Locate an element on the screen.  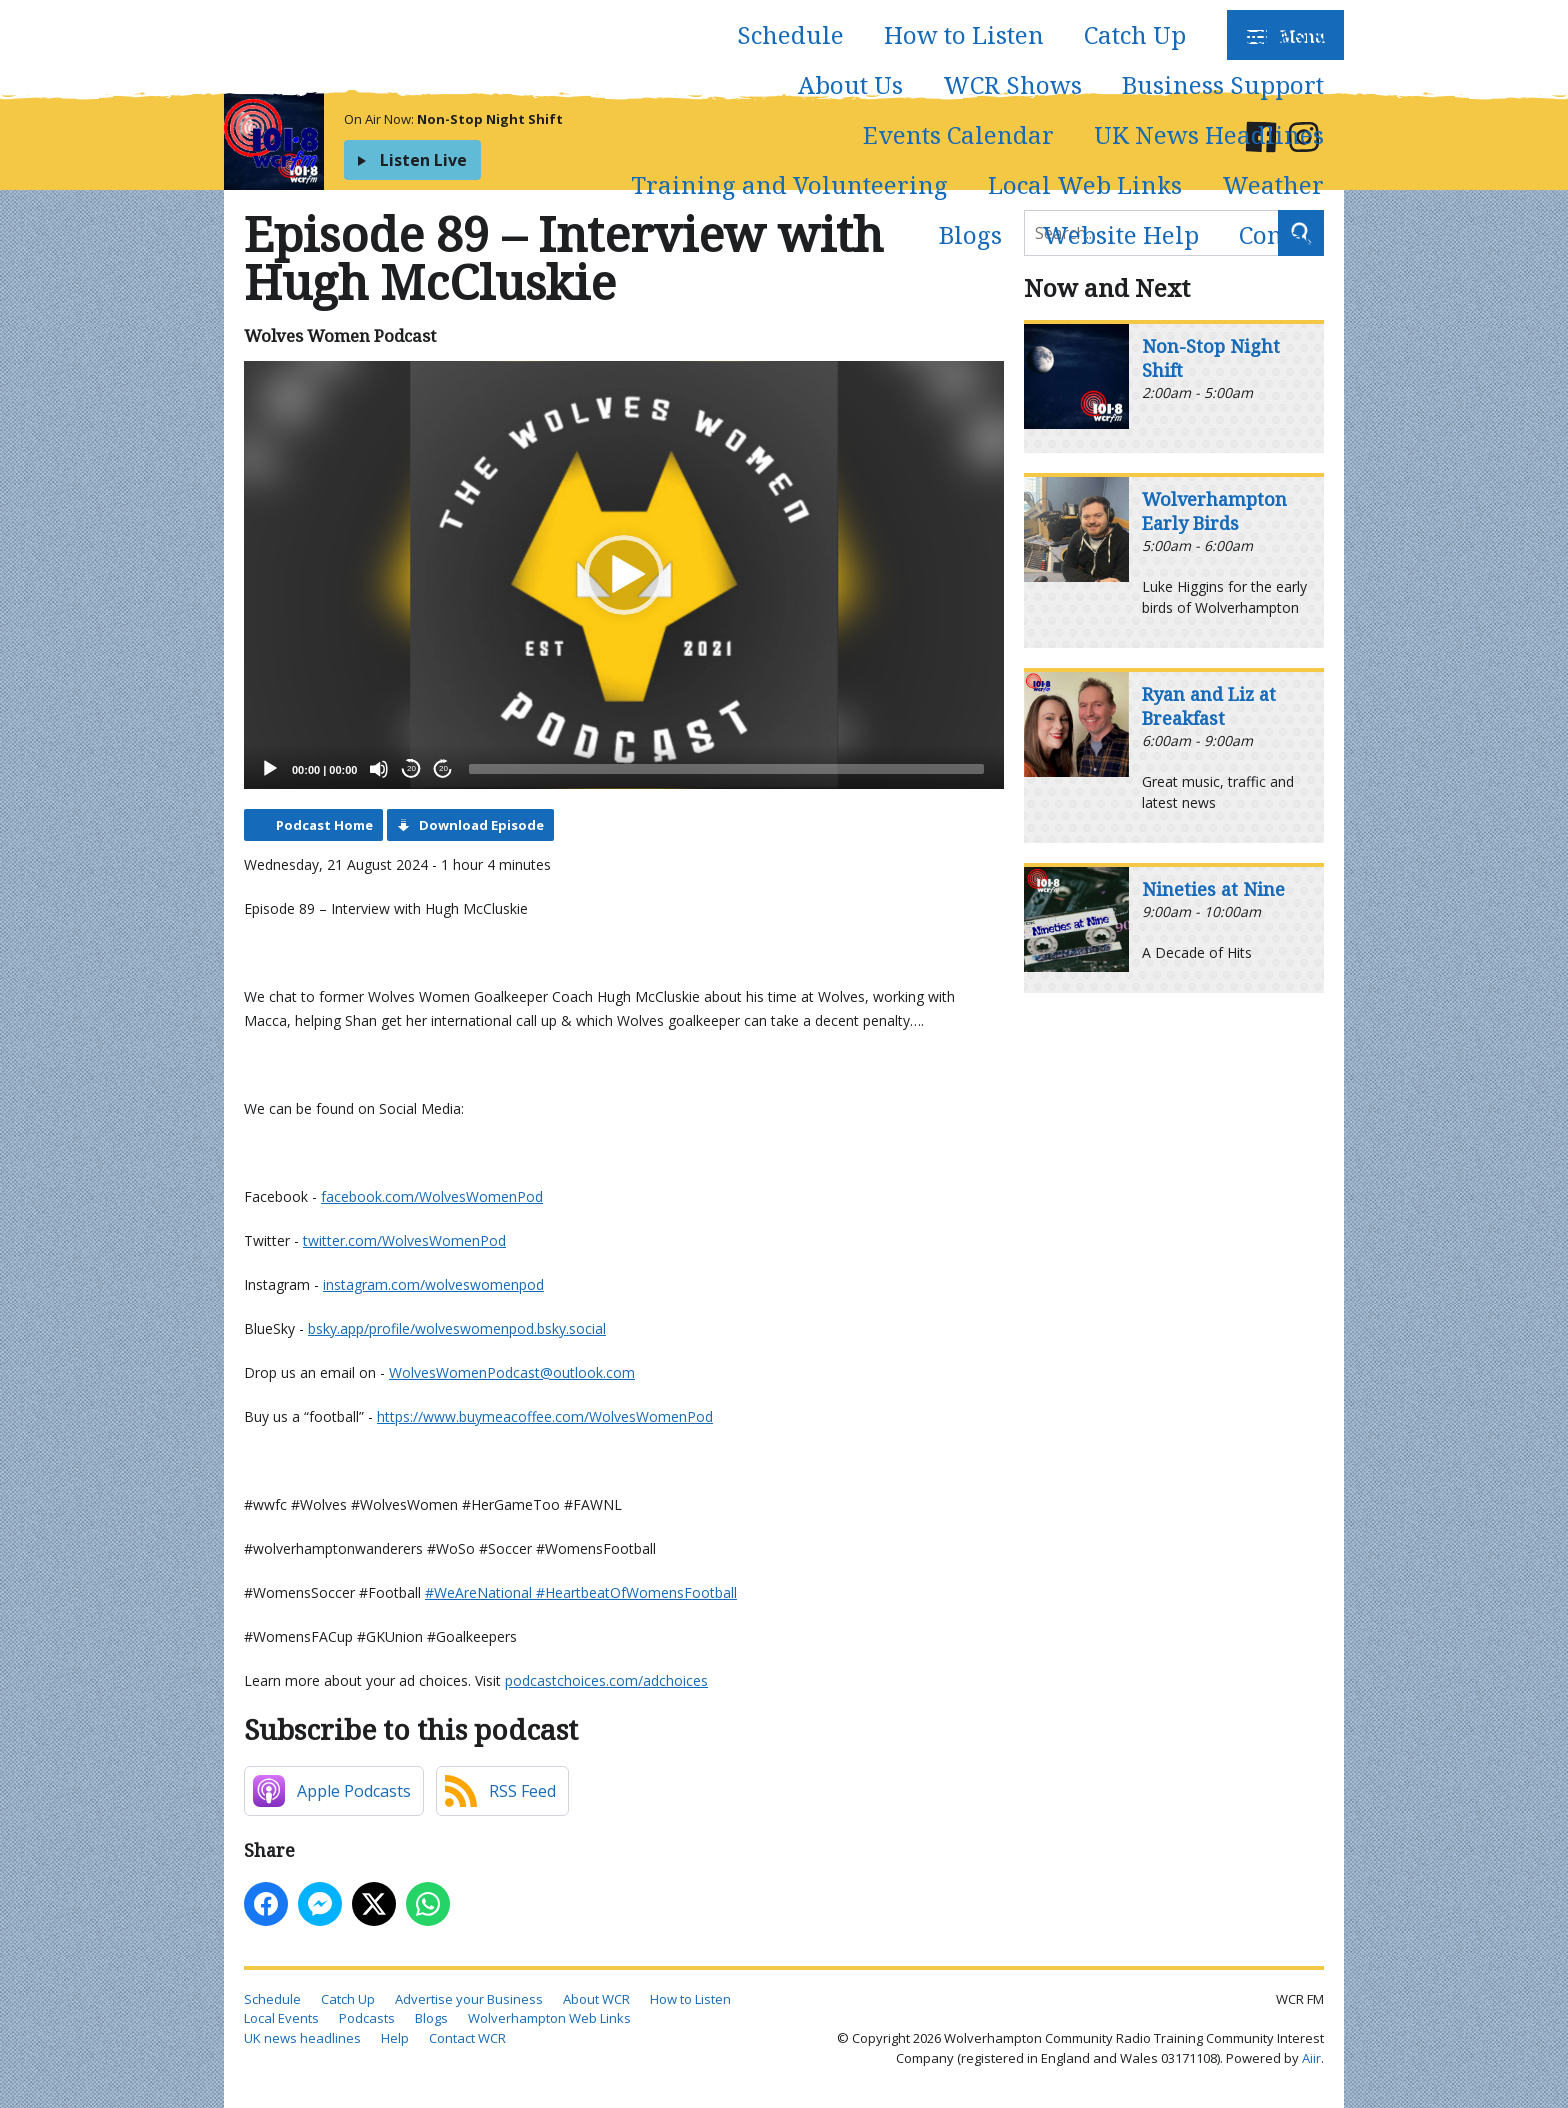
⁠⁠⁠⁠⁠⁠⁠⁠⁠⁠#WeAreNational ⁠⁠⁠⁠⁠⁠⁠⁠⁠ is located at coordinates (480, 1592).